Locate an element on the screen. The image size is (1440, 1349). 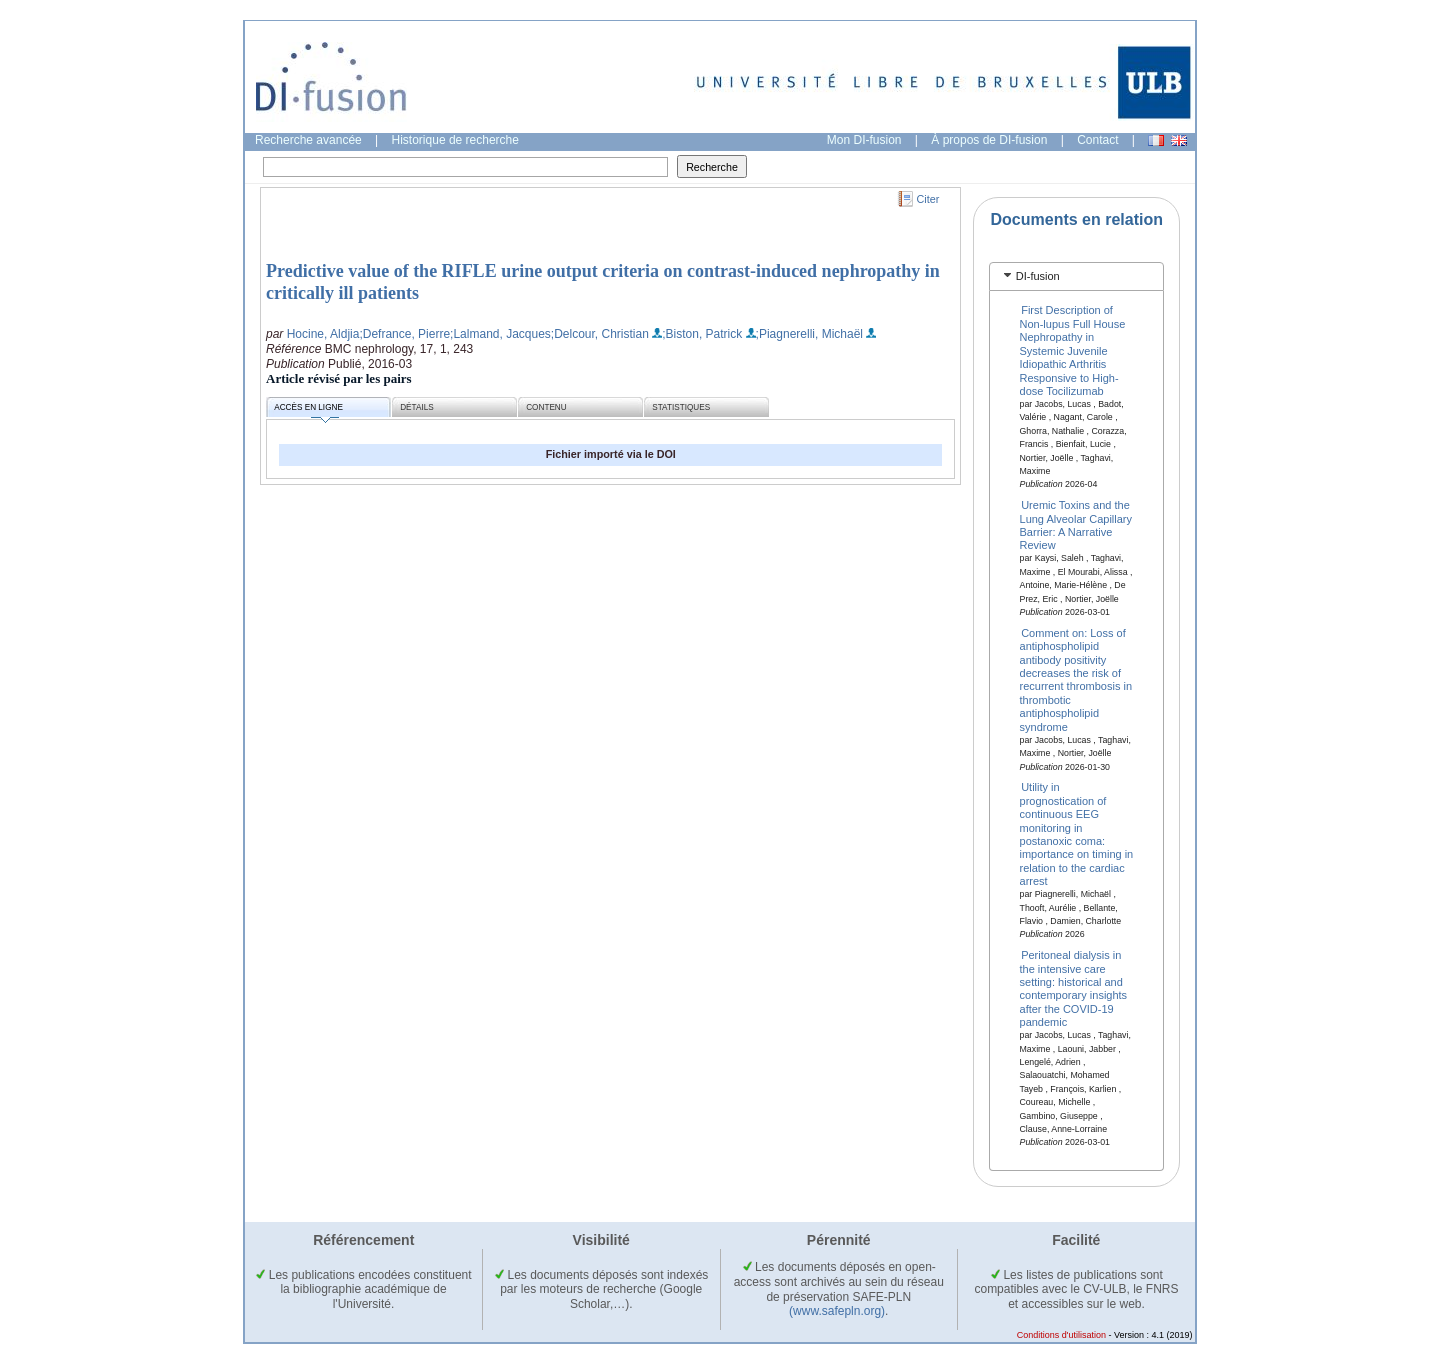
Détails is located at coordinates (417, 407).